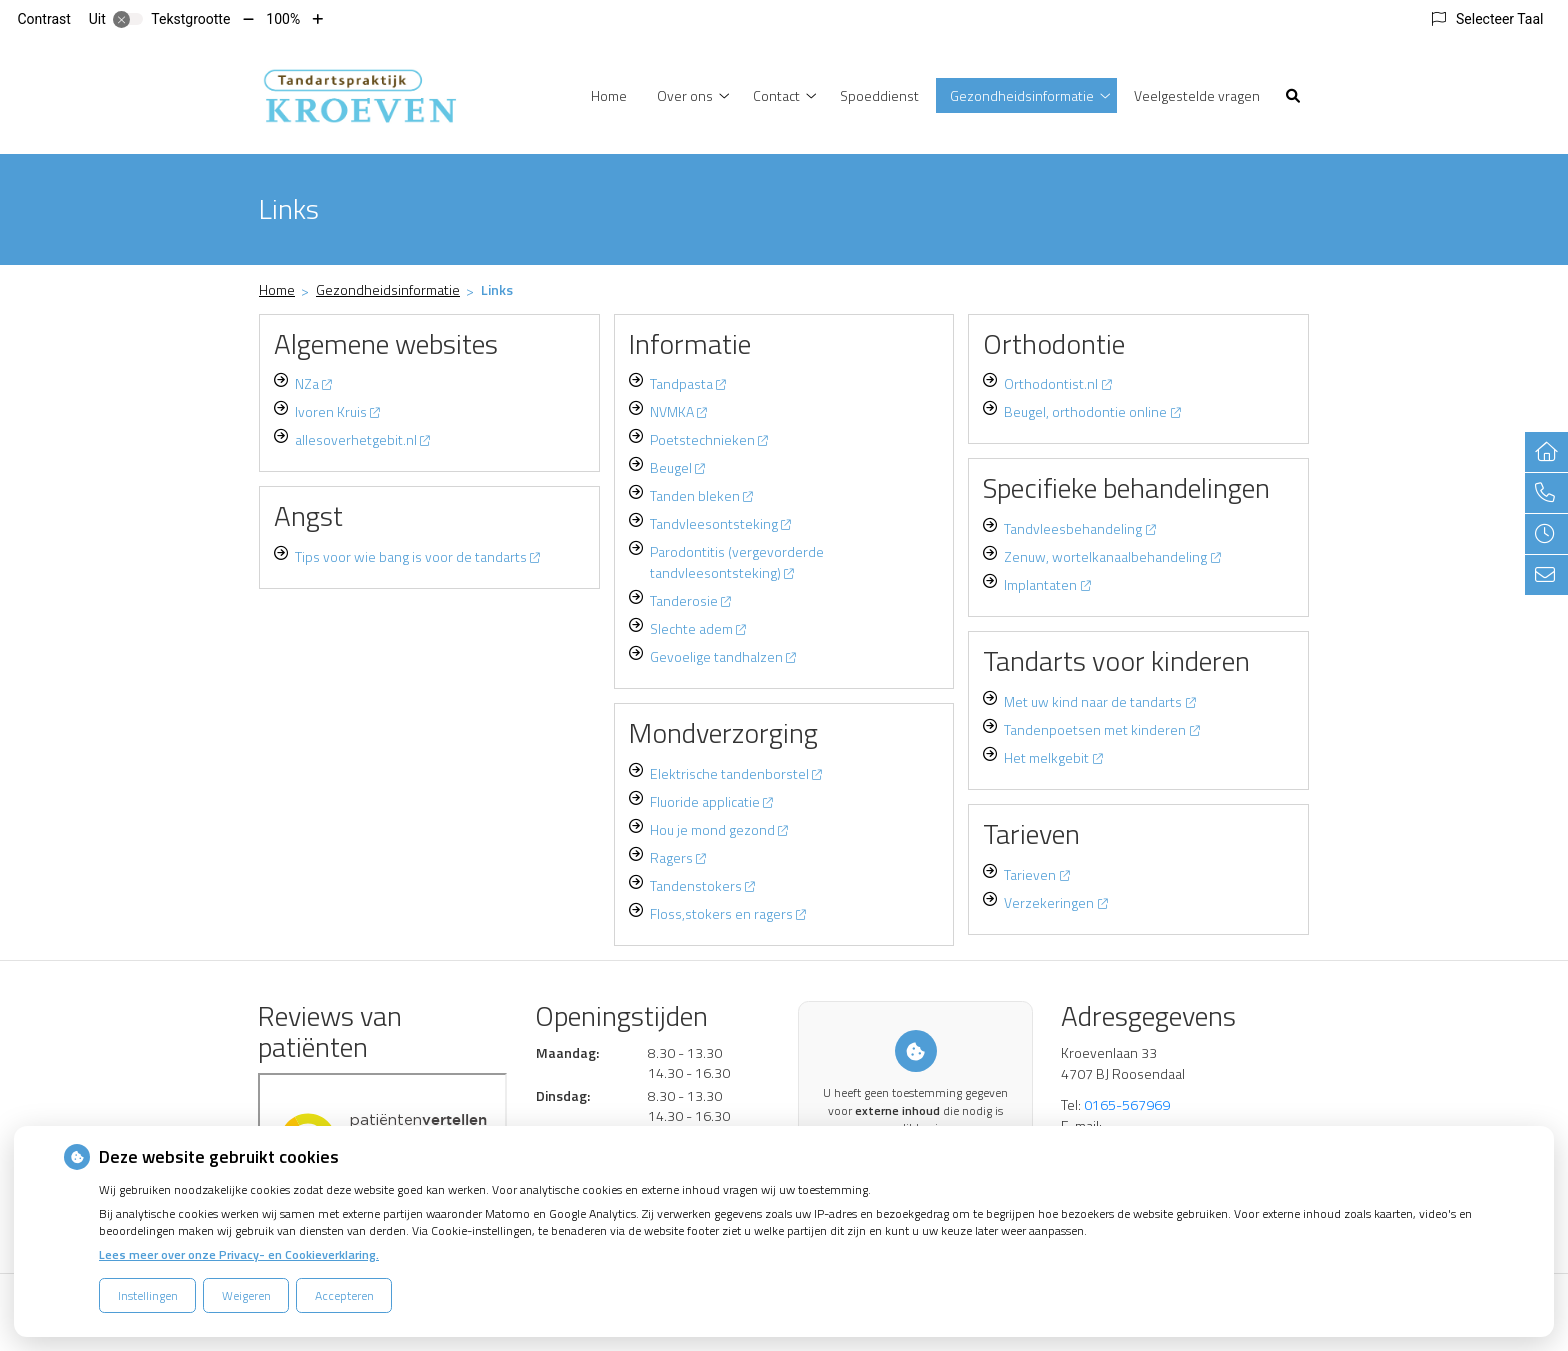  I want to click on Tandvleesbehandeling, so click(1079, 528).